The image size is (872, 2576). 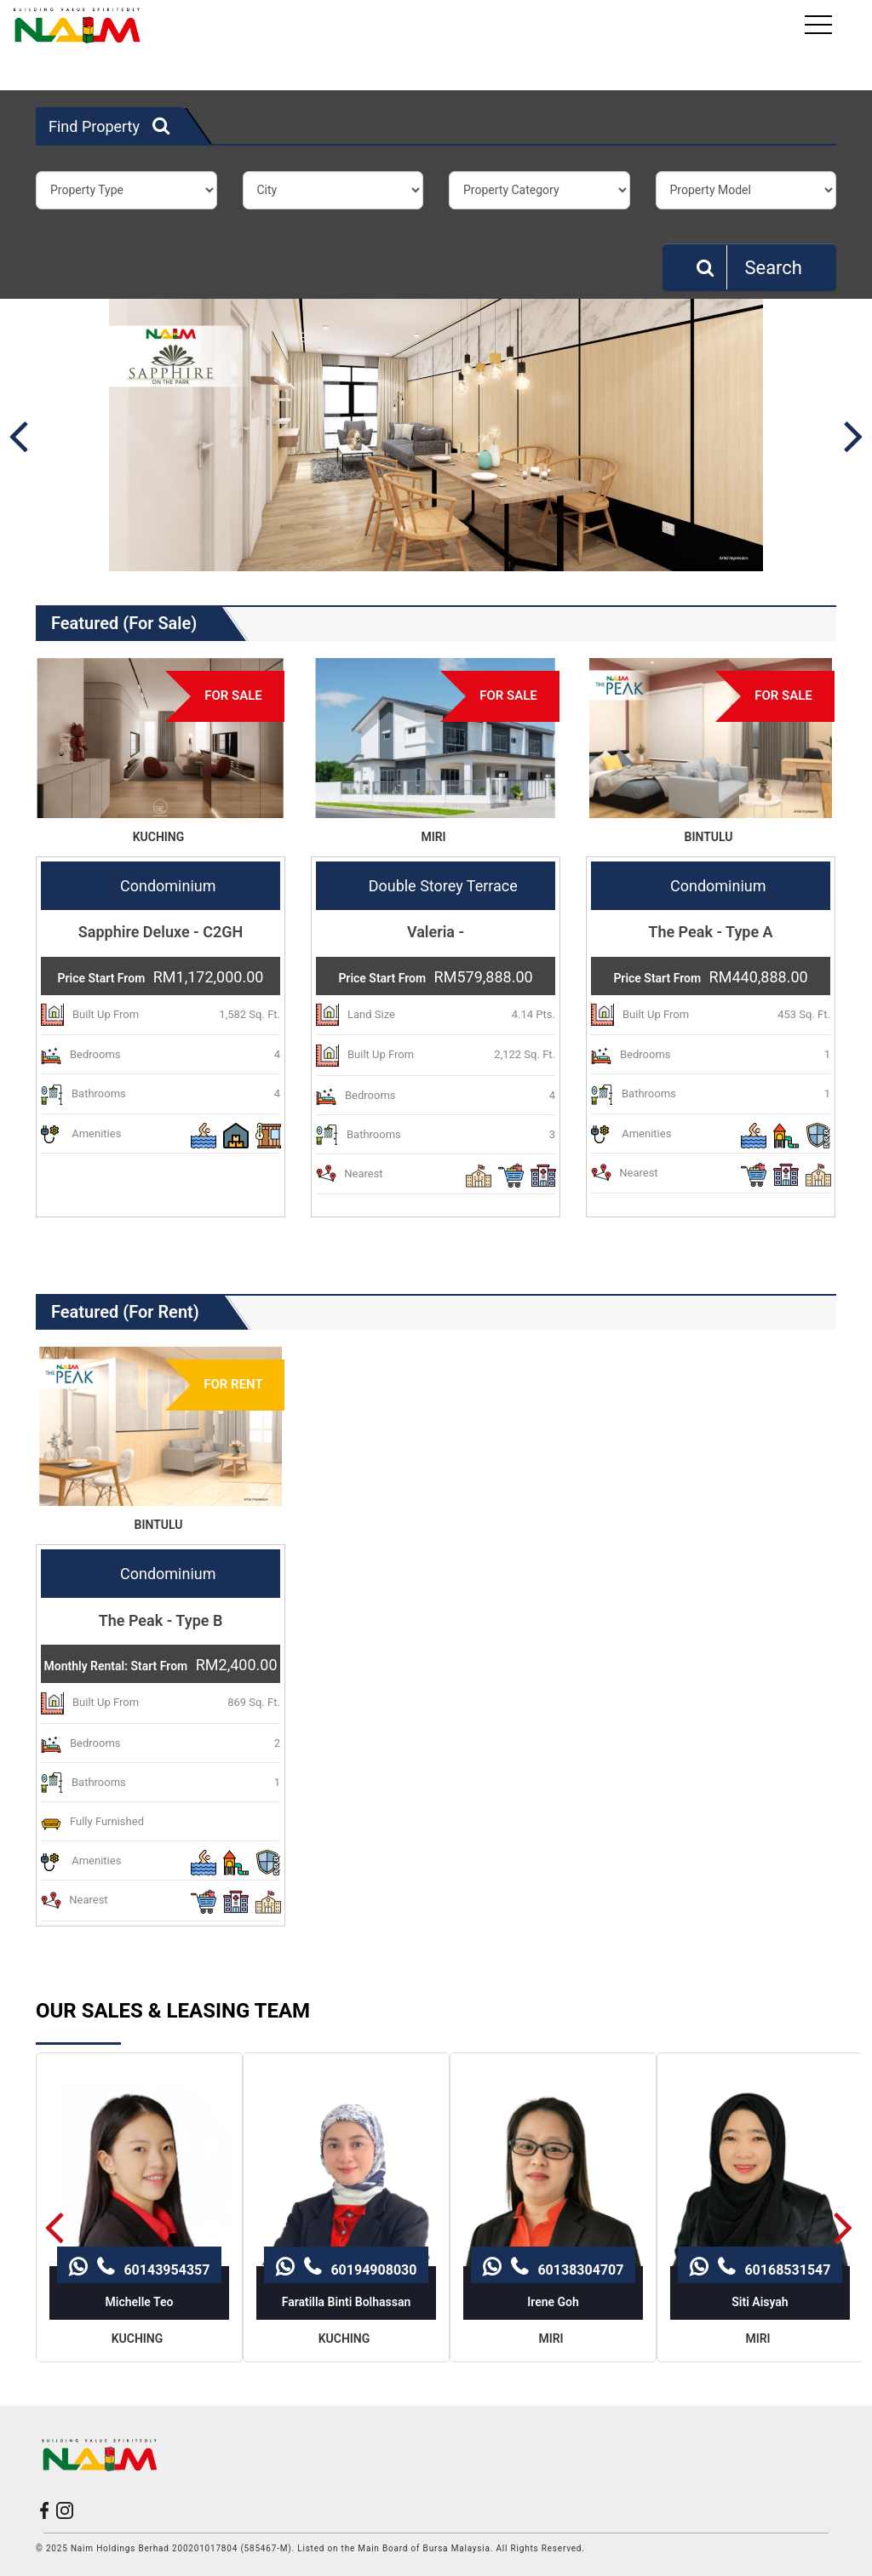 I want to click on [Toggle navigation], so click(x=820, y=24).